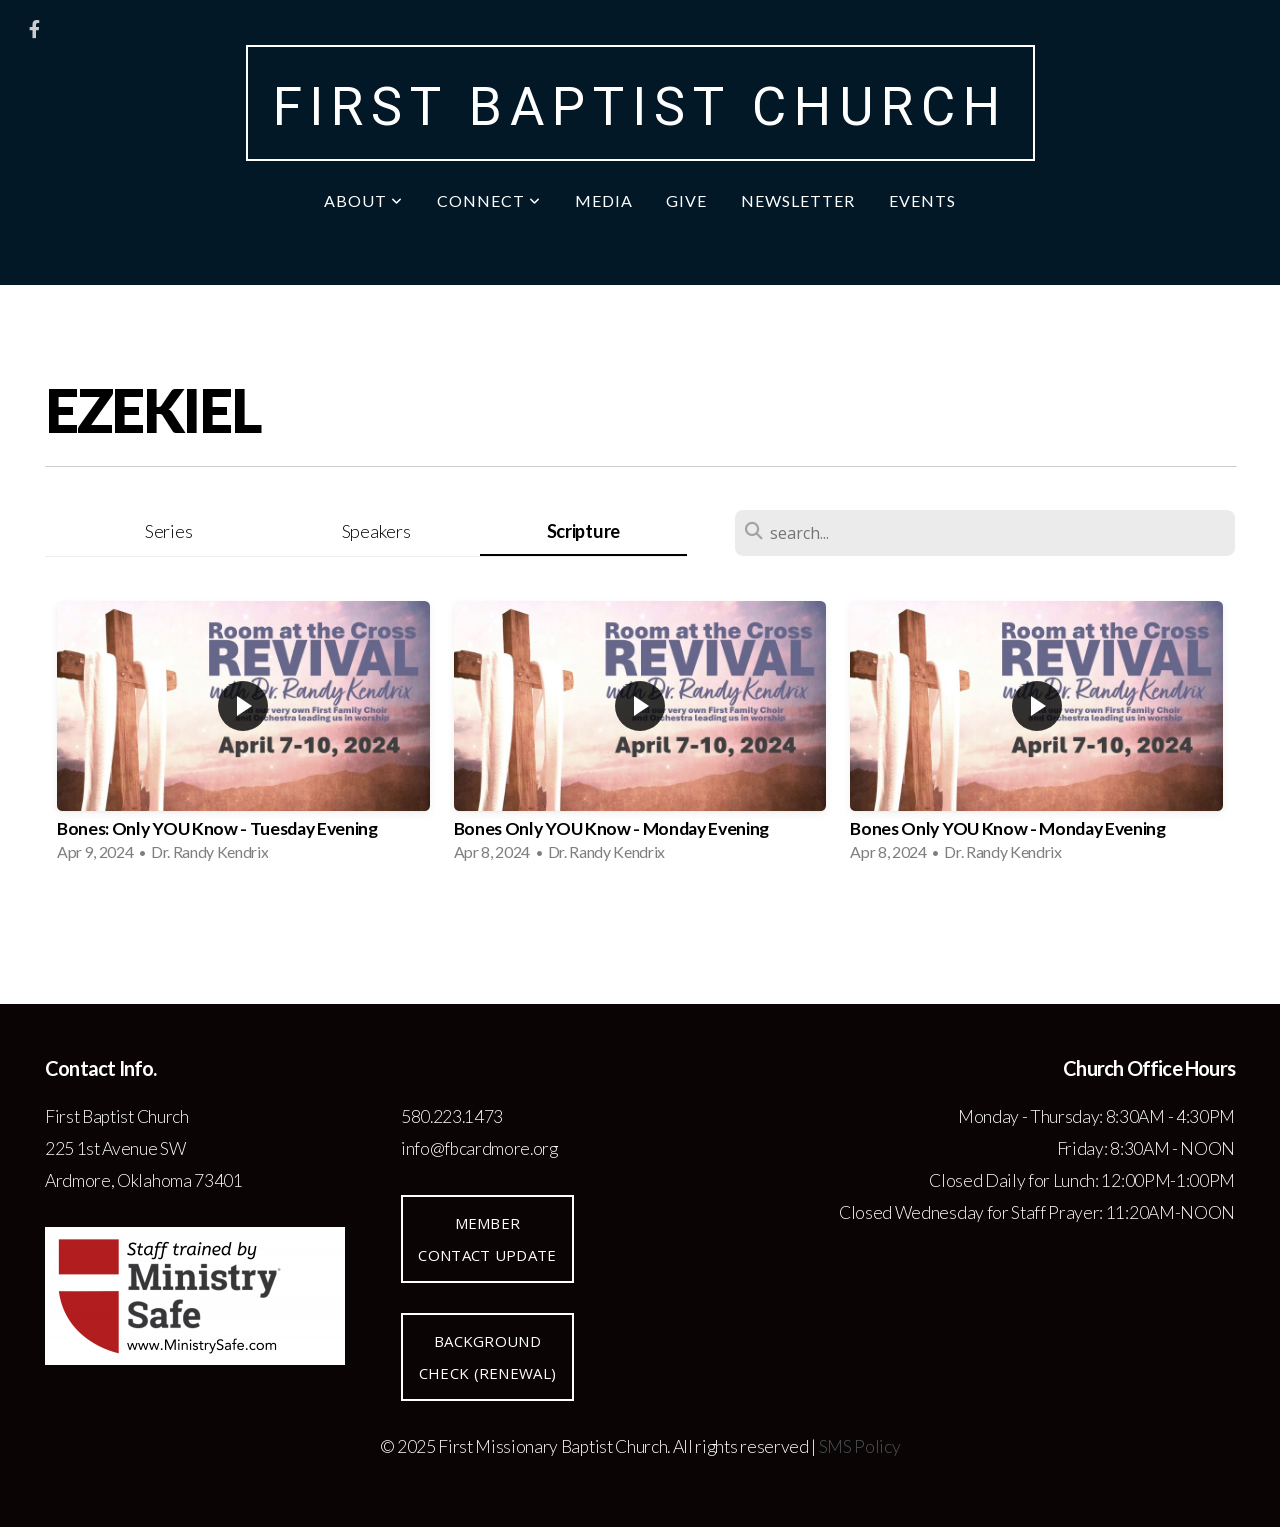 This screenshot has width=1280, height=1527. What do you see at coordinates (860, 1446) in the screenshot?
I see `SMS Policy` at bounding box center [860, 1446].